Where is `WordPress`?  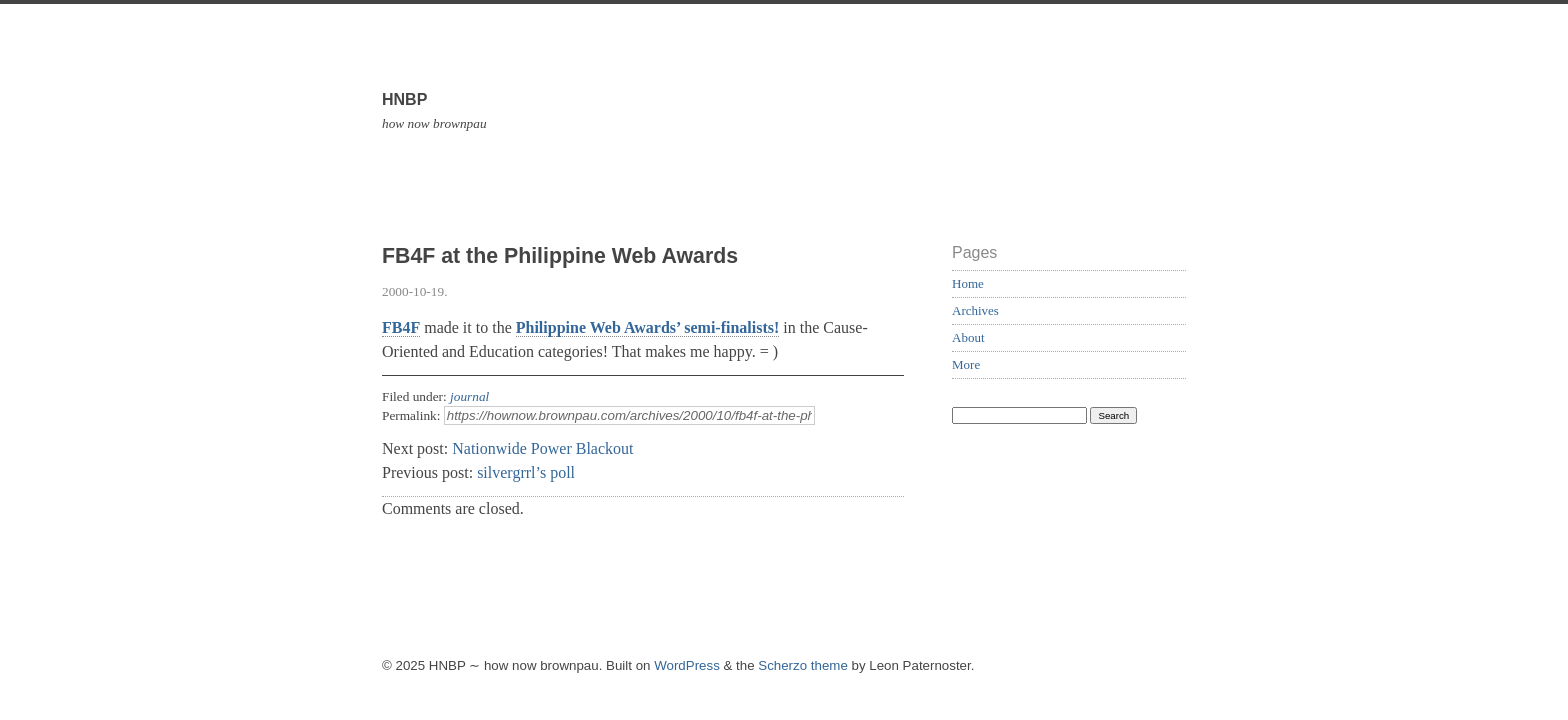 WordPress is located at coordinates (687, 665).